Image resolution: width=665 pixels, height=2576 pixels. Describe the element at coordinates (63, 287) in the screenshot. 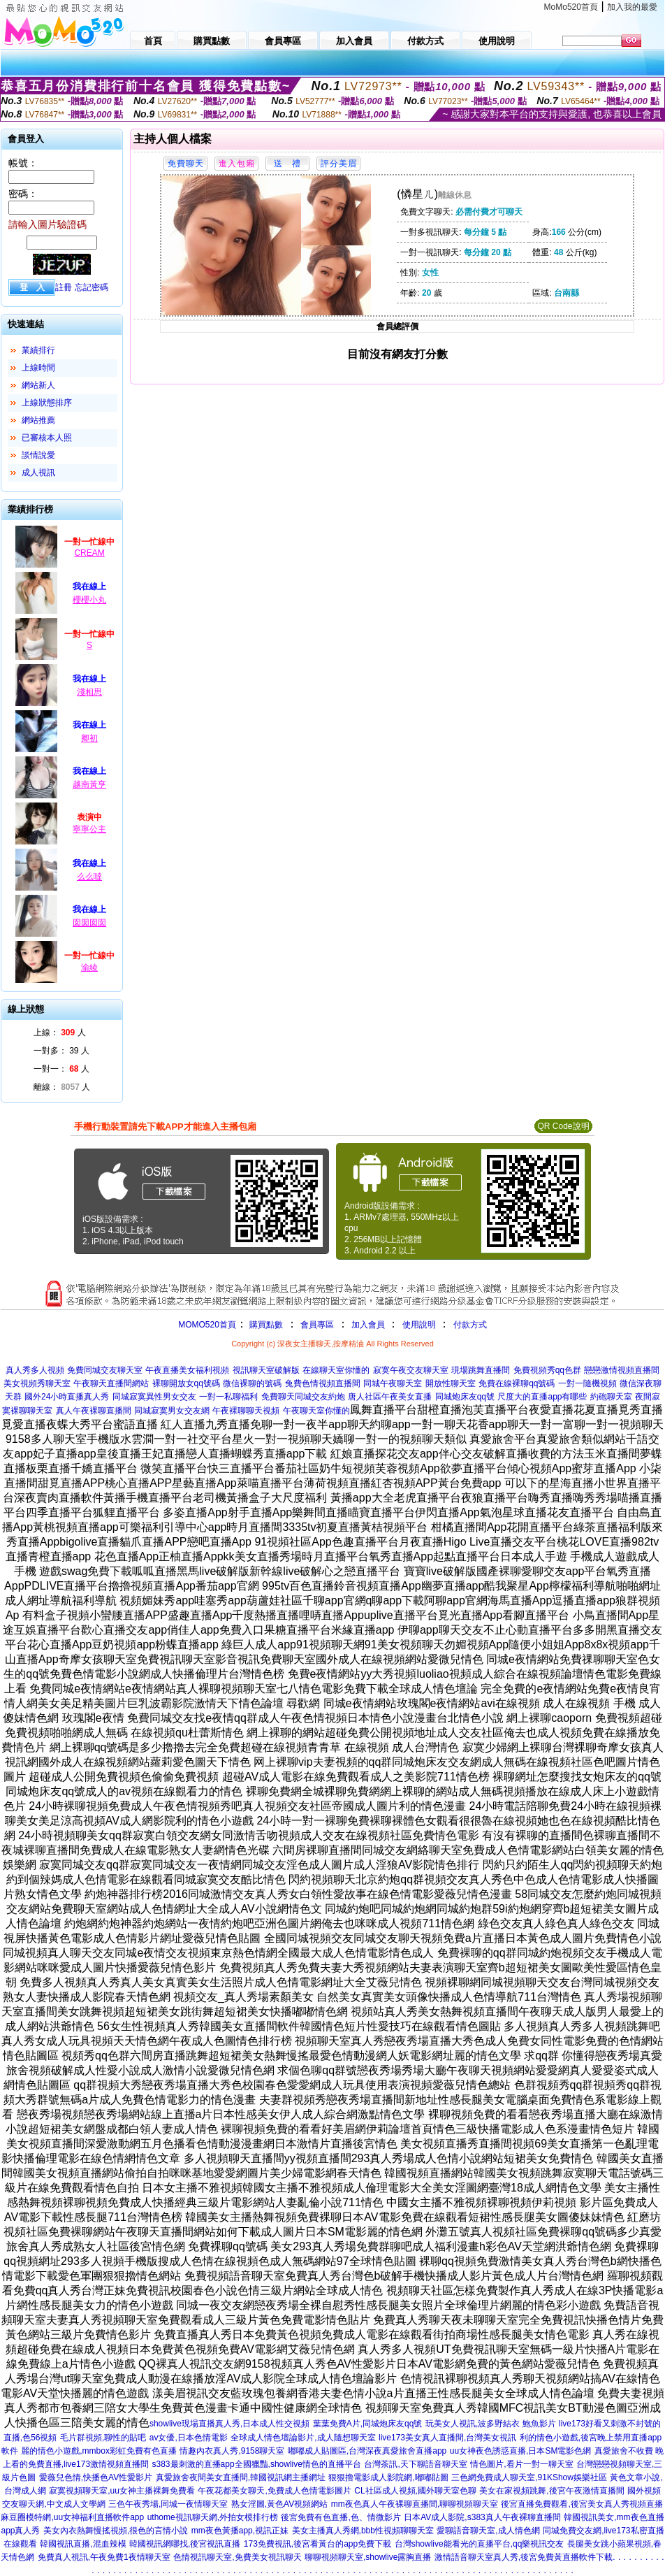

I see `註冊` at that location.